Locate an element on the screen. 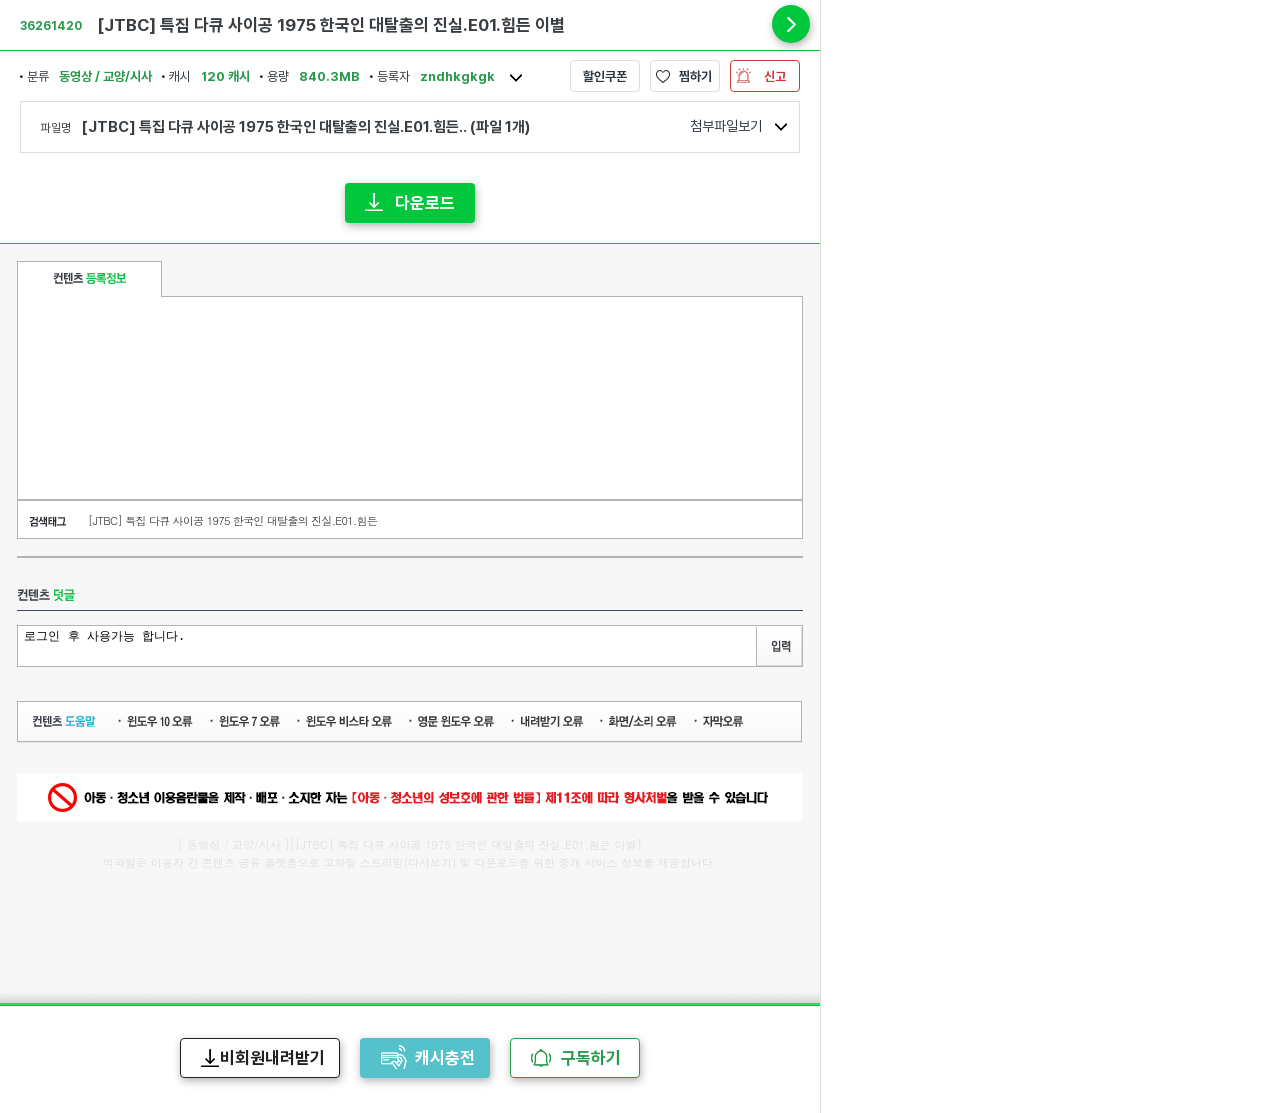 This screenshot has width=1280, height=1113. 신고 is located at coordinates (775, 76).